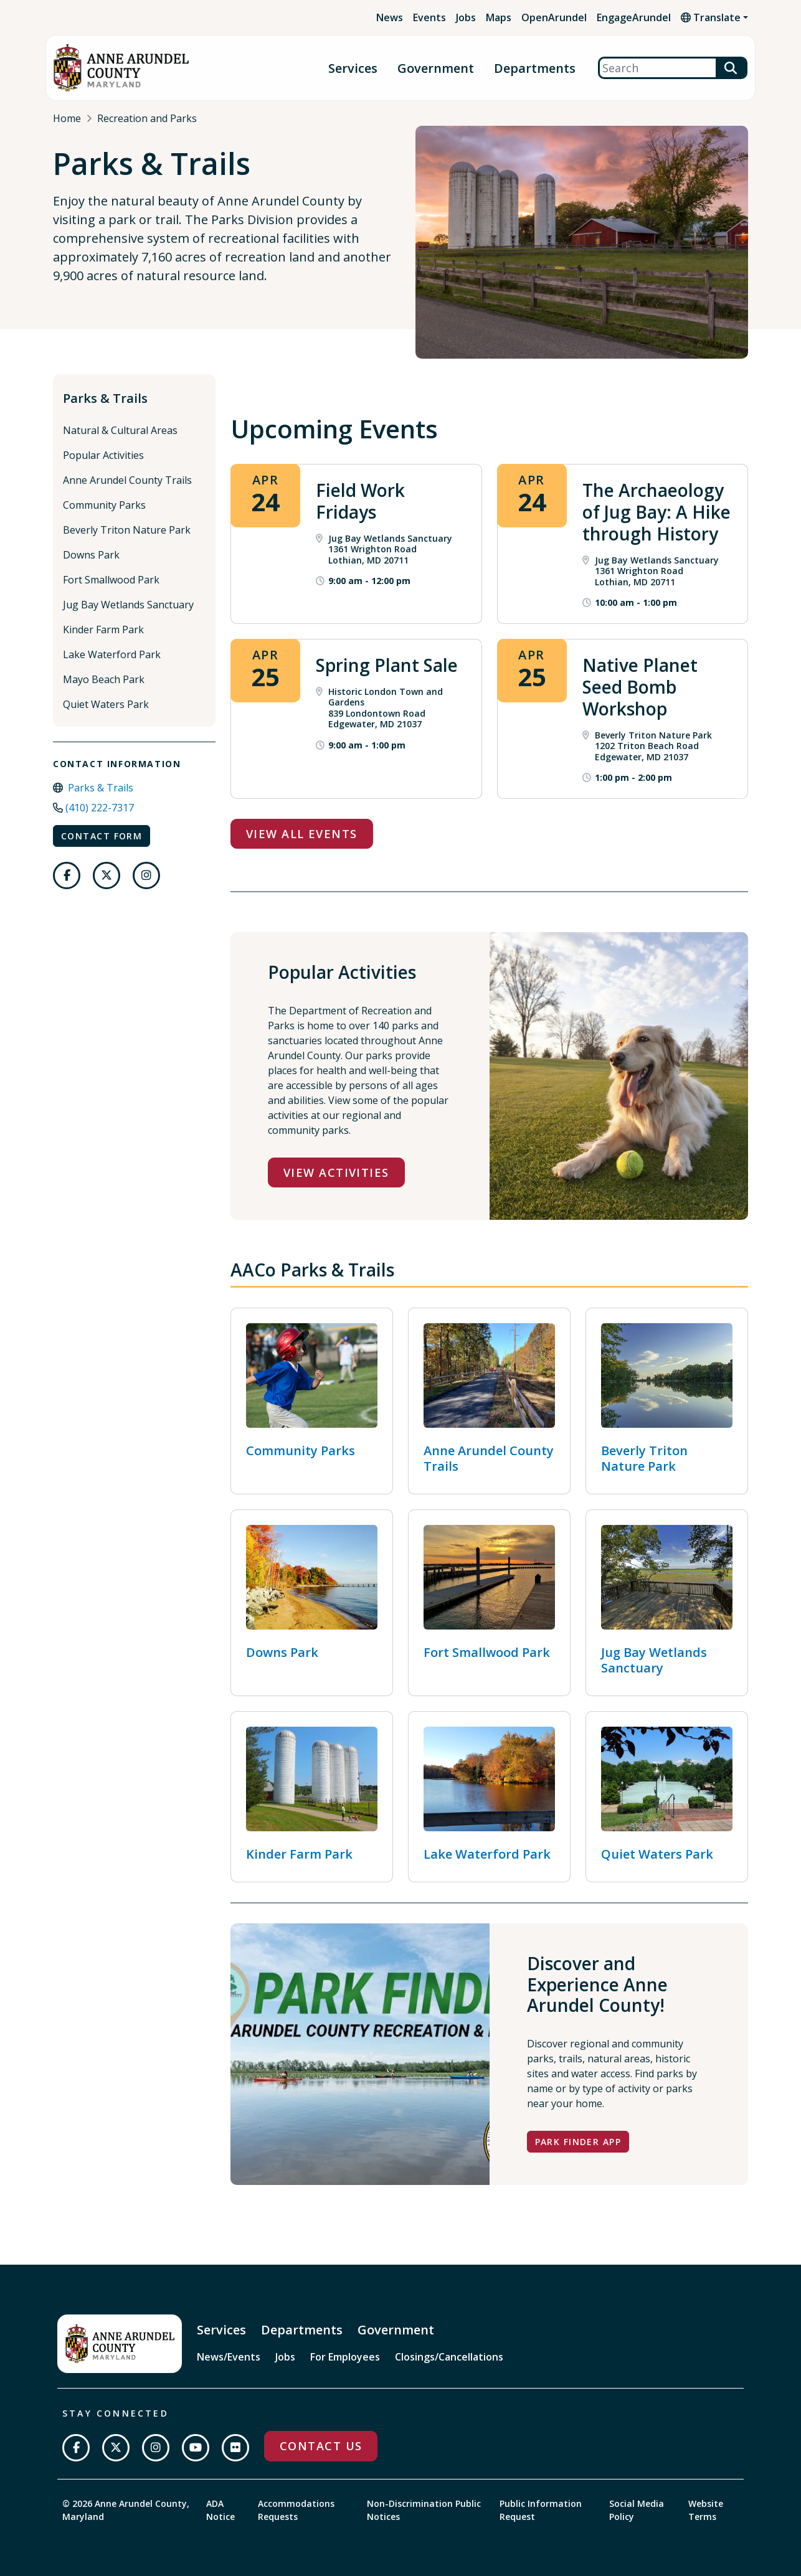  What do you see at coordinates (104, 679) in the screenshot?
I see `Mayo Beach Park` at bounding box center [104, 679].